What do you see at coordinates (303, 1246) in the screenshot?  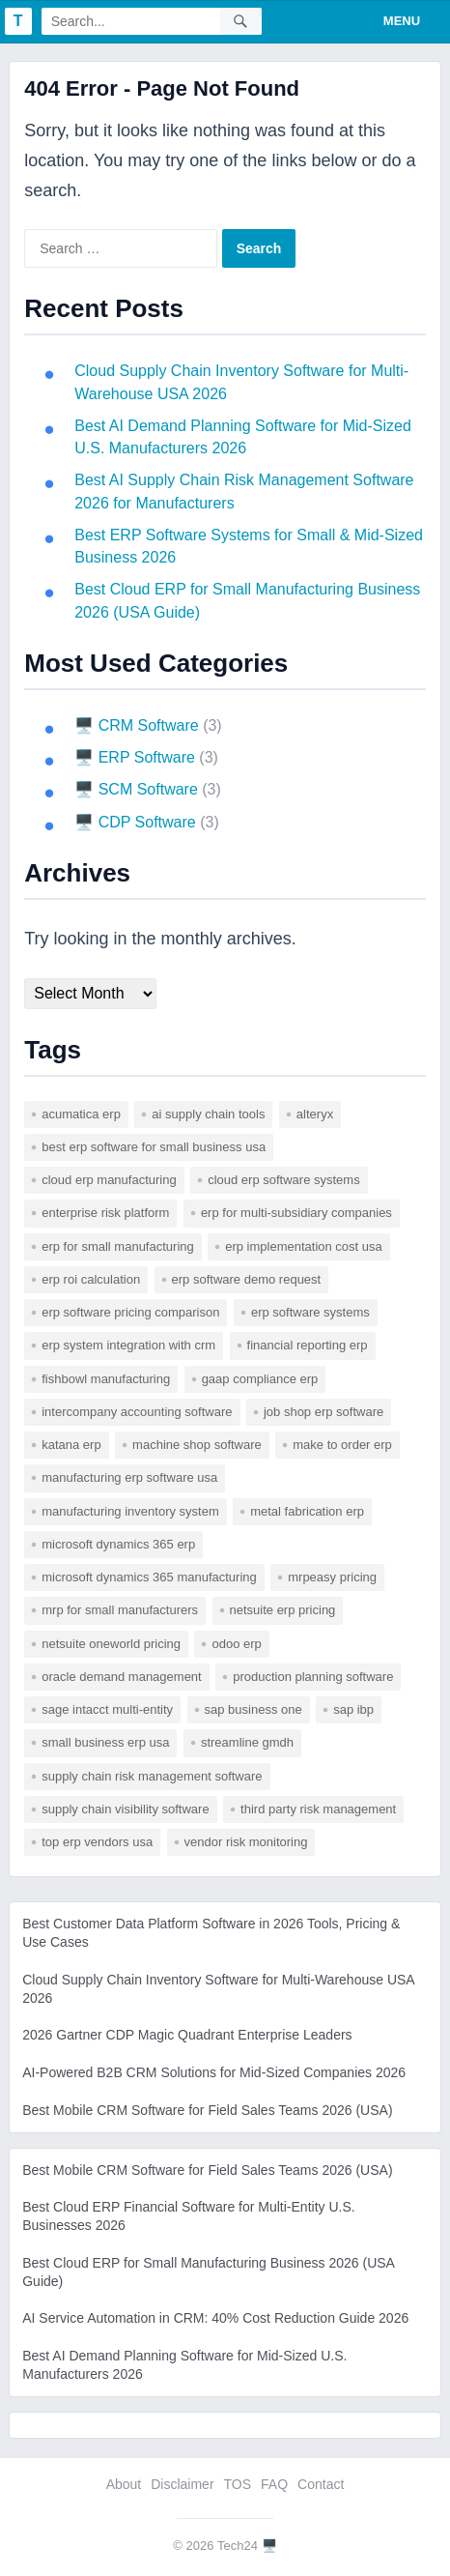 I see `erp implementation cost usa [erp implementation cost usa (1 item)]` at bounding box center [303, 1246].